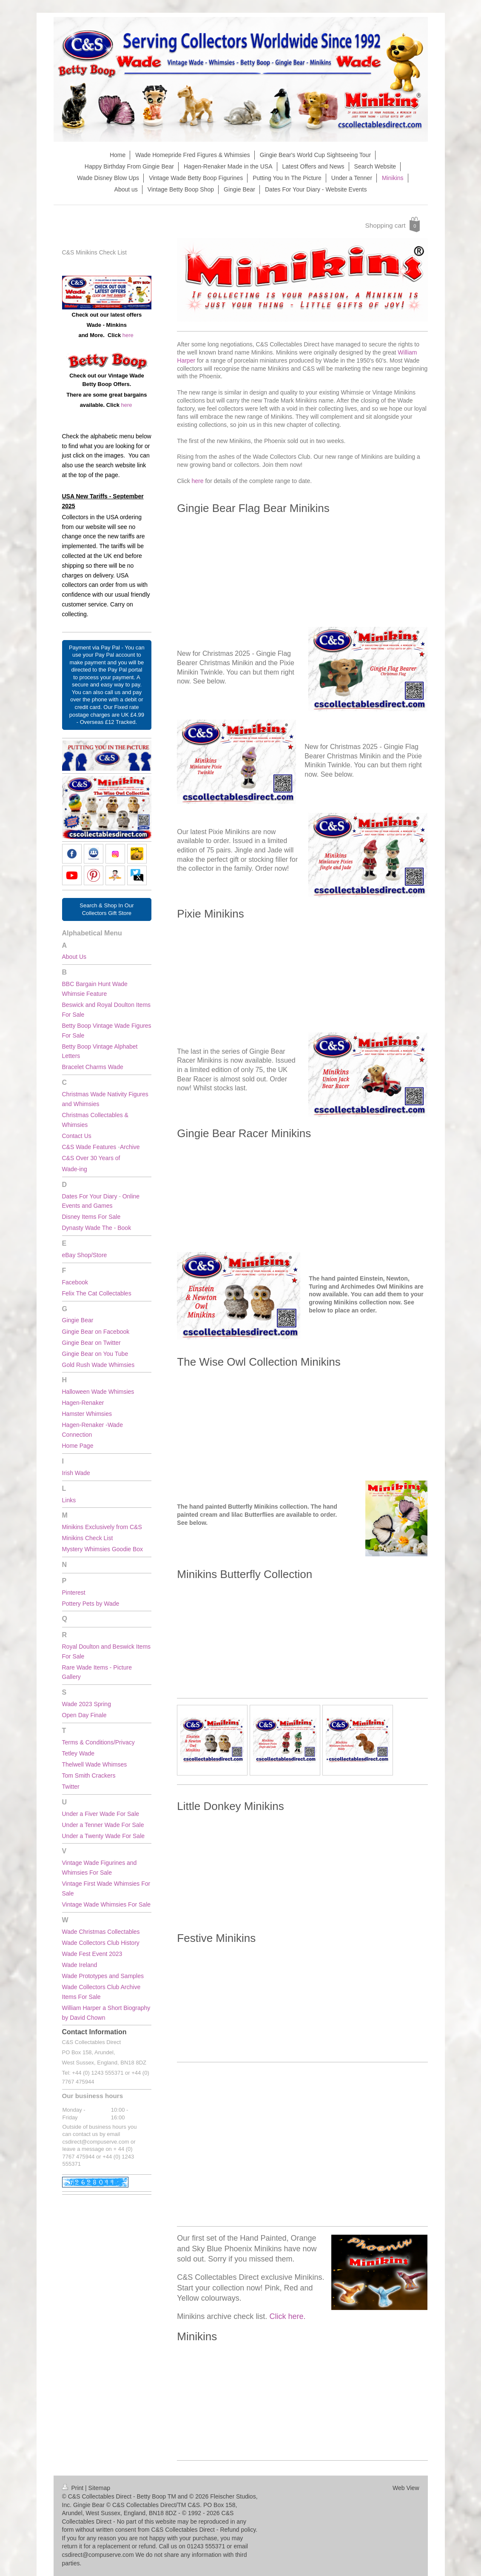 This screenshot has height=2576, width=481. What do you see at coordinates (98, 1364) in the screenshot?
I see `Gold Rush Wade Whimsies` at bounding box center [98, 1364].